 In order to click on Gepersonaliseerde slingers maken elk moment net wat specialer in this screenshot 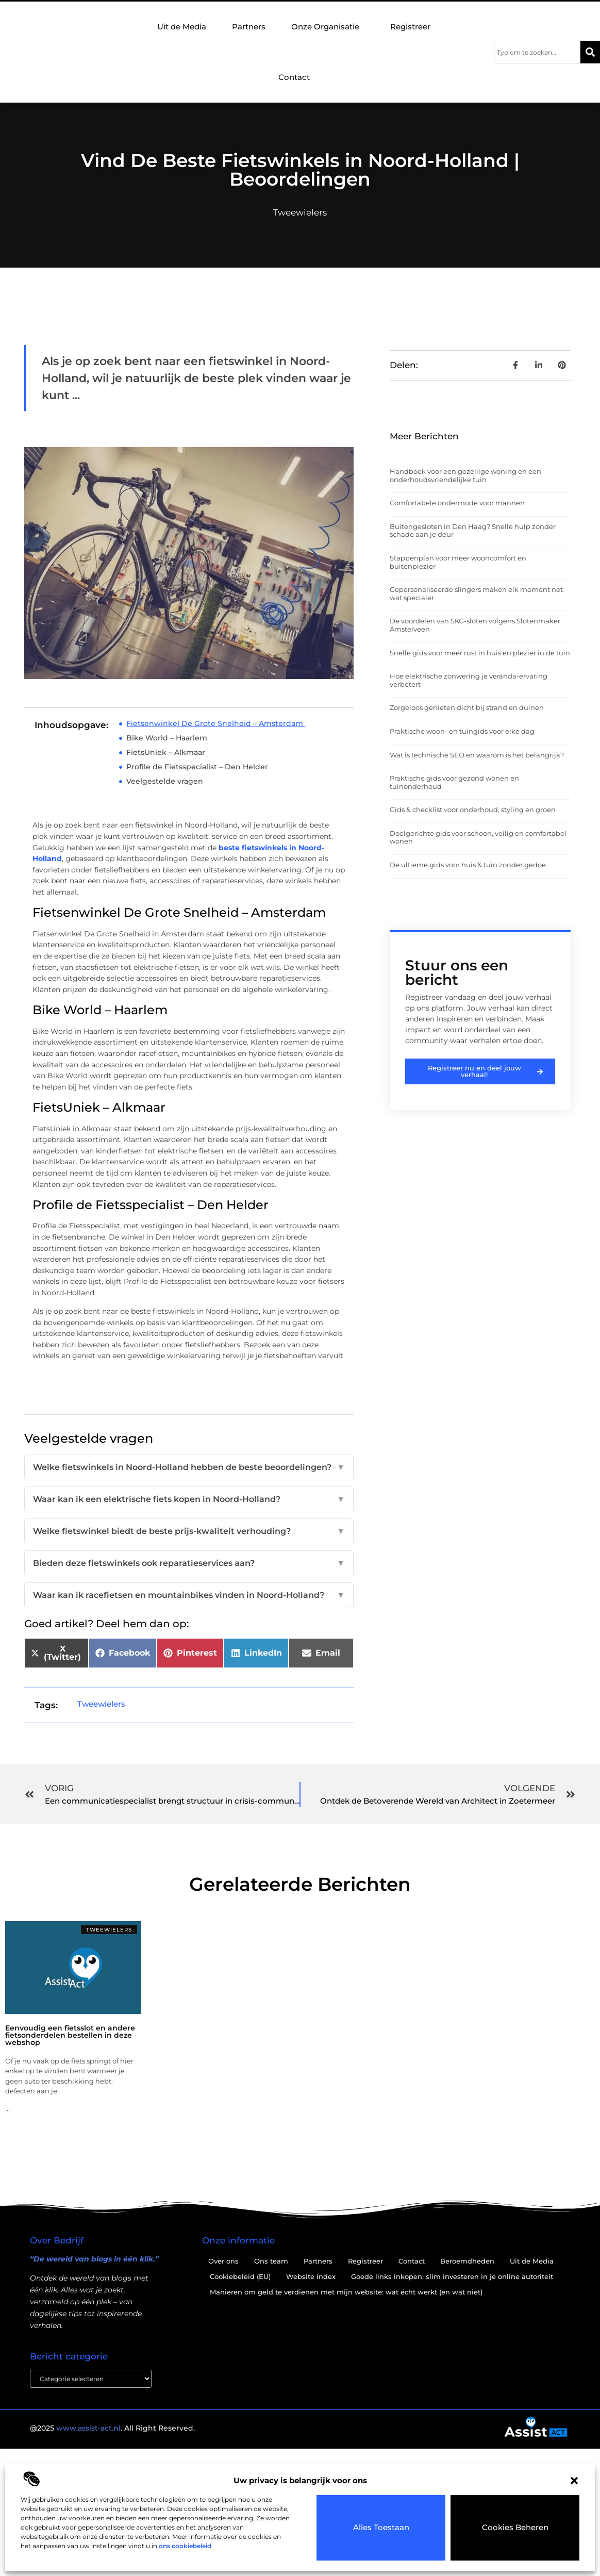, I will do `click(476, 593)`.